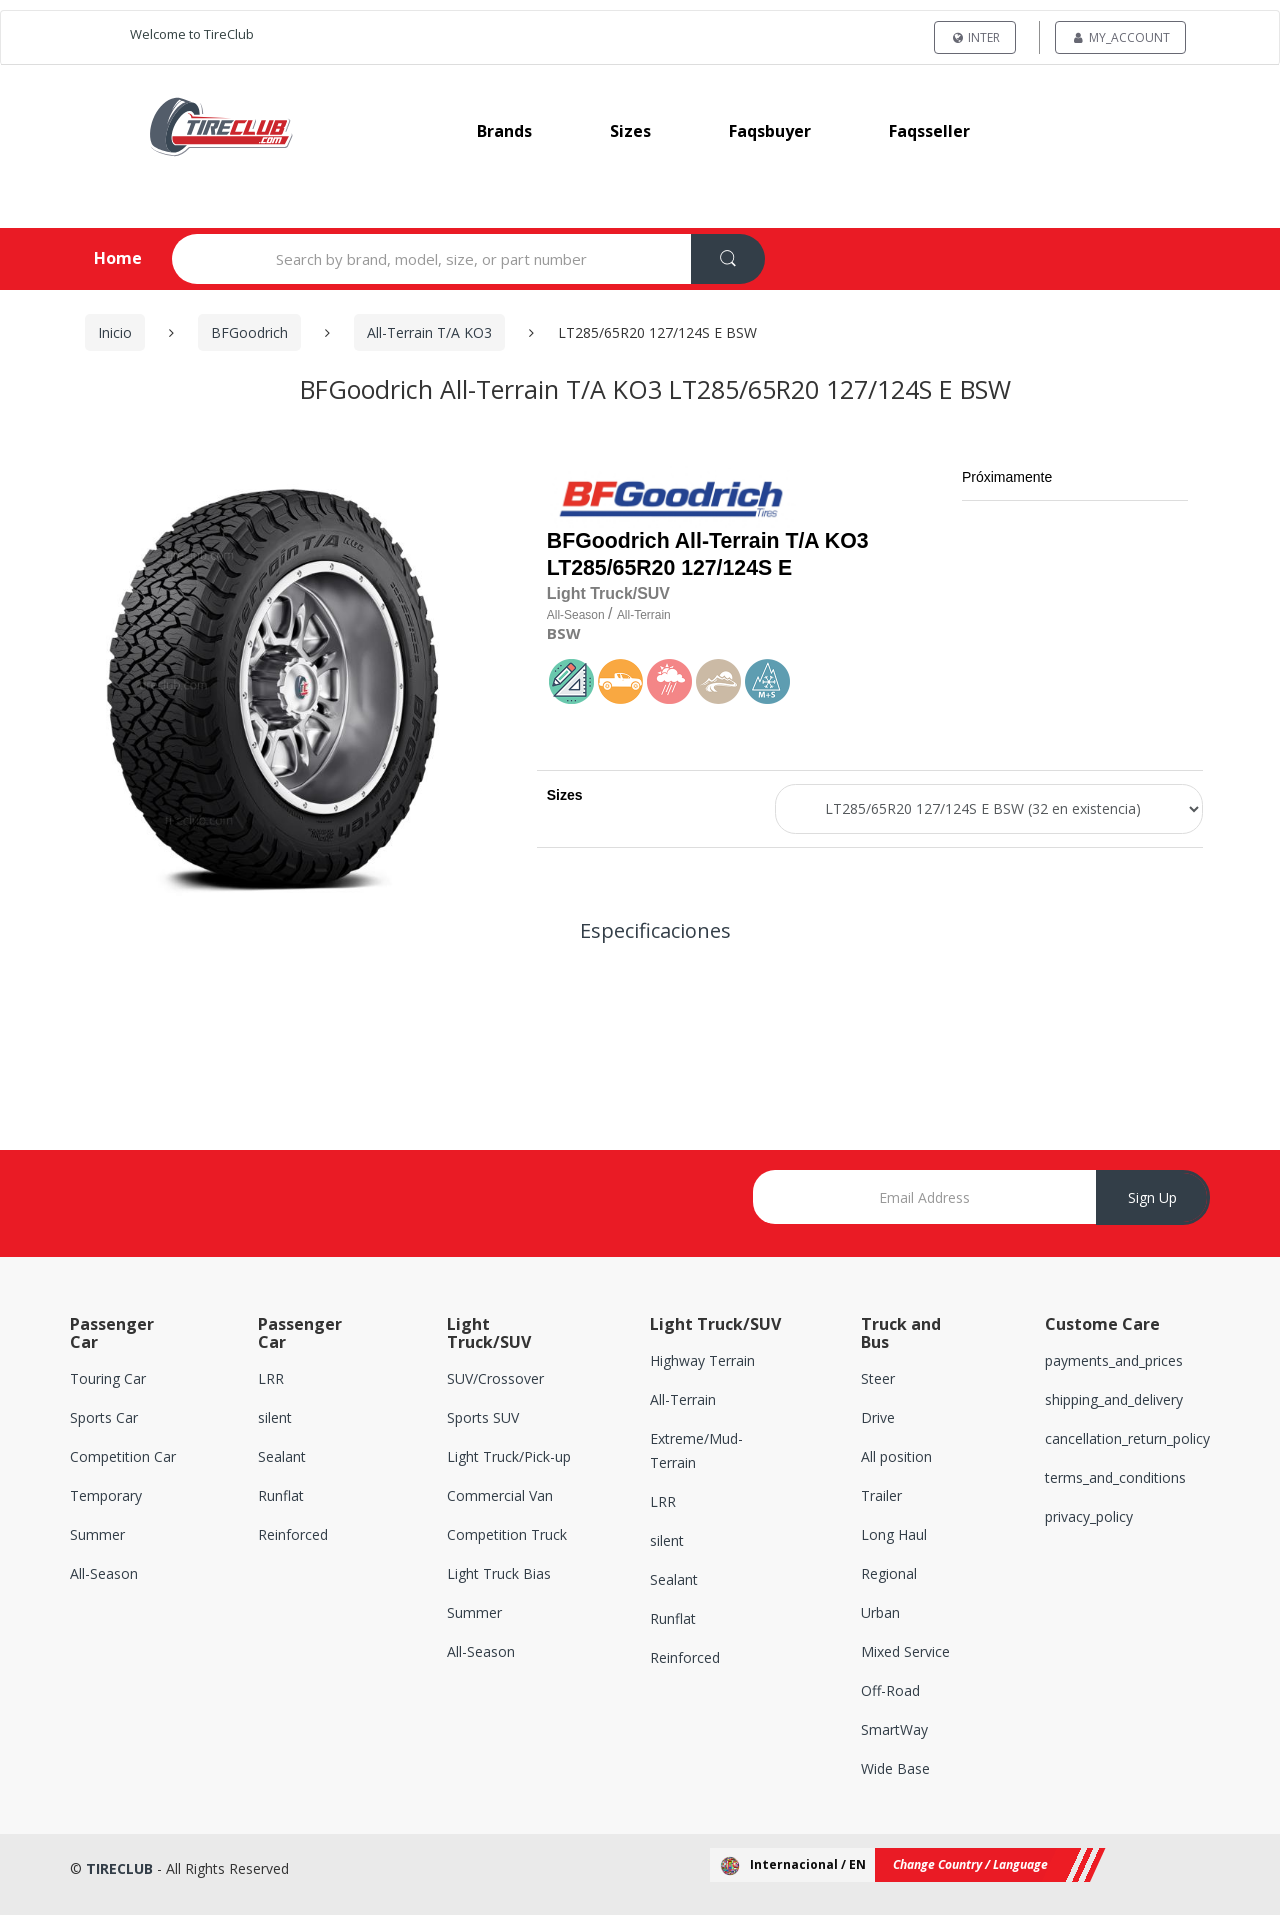 This screenshot has width=1280, height=1915. I want to click on faqsseller, so click(929, 131).